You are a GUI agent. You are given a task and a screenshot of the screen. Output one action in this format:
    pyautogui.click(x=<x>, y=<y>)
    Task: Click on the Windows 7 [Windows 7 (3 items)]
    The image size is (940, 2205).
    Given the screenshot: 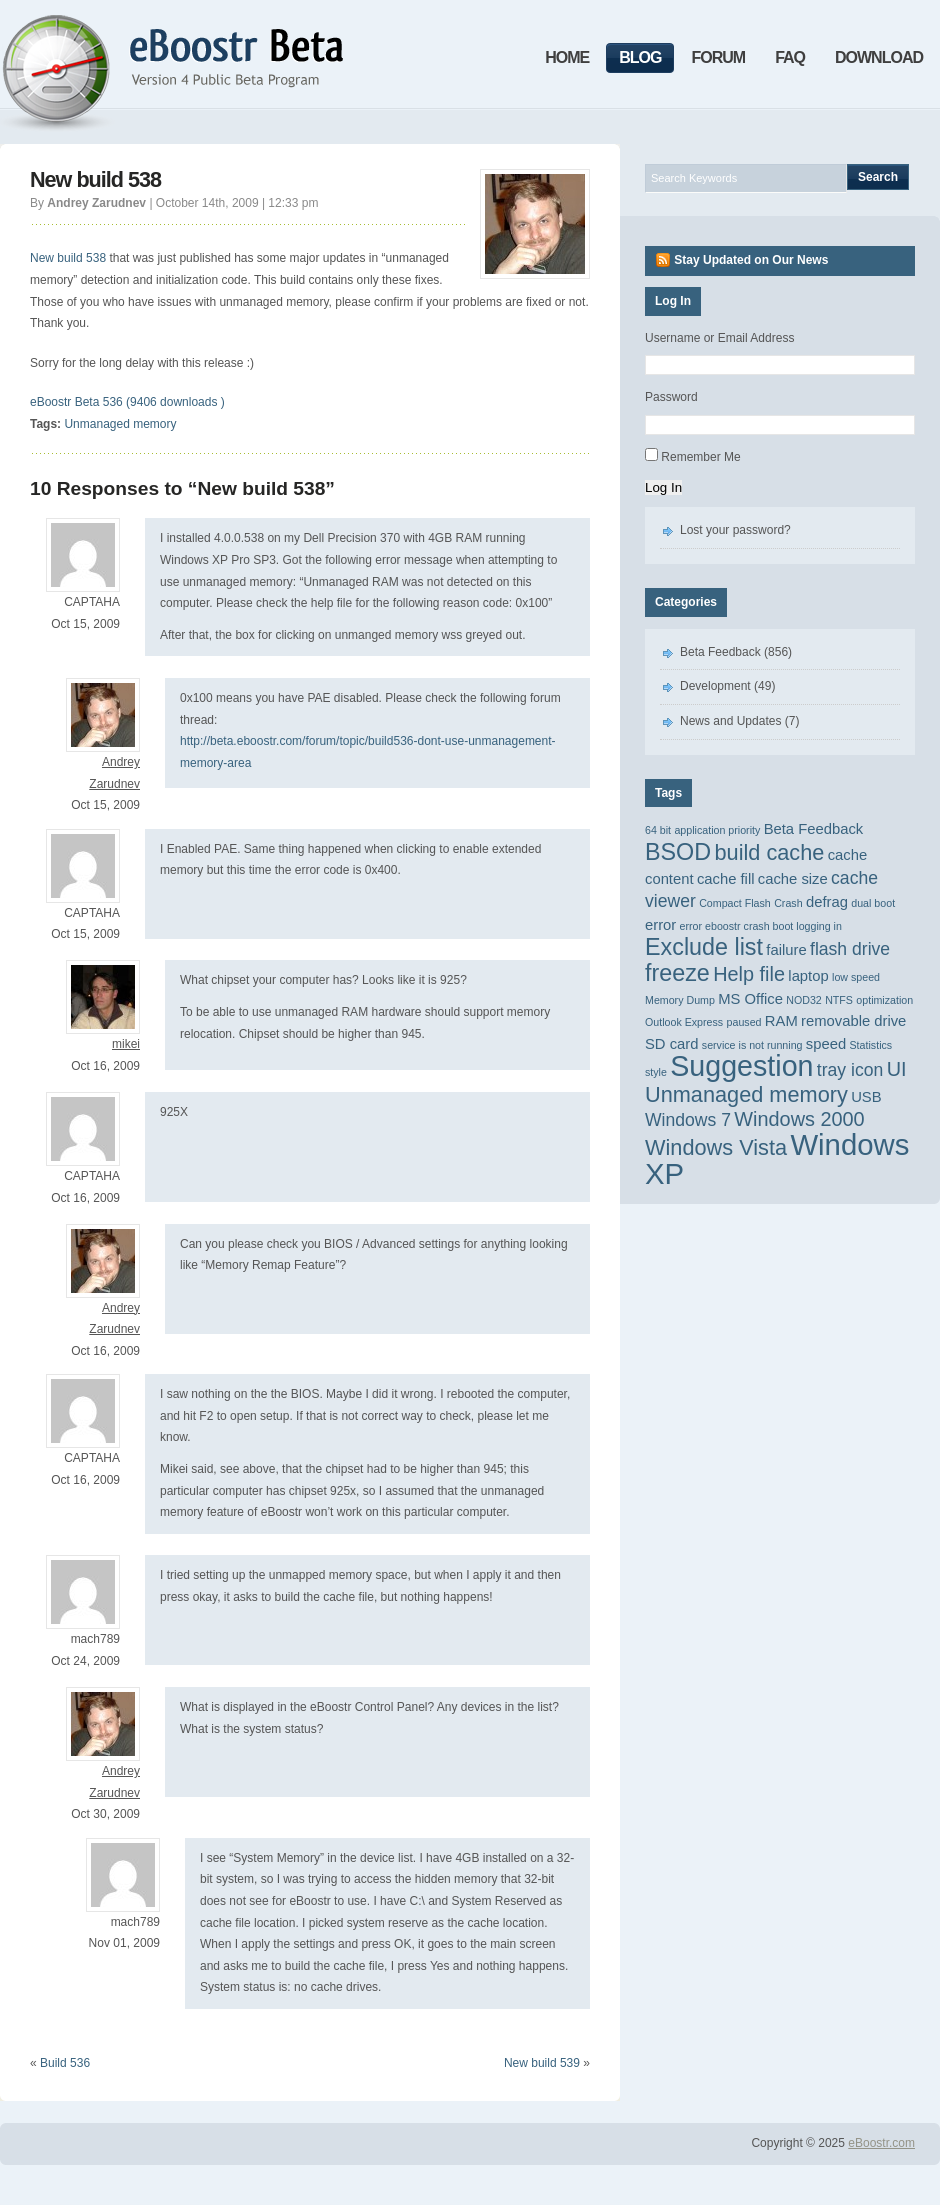 What is the action you would take?
    pyautogui.click(x=688, y=1120)
    